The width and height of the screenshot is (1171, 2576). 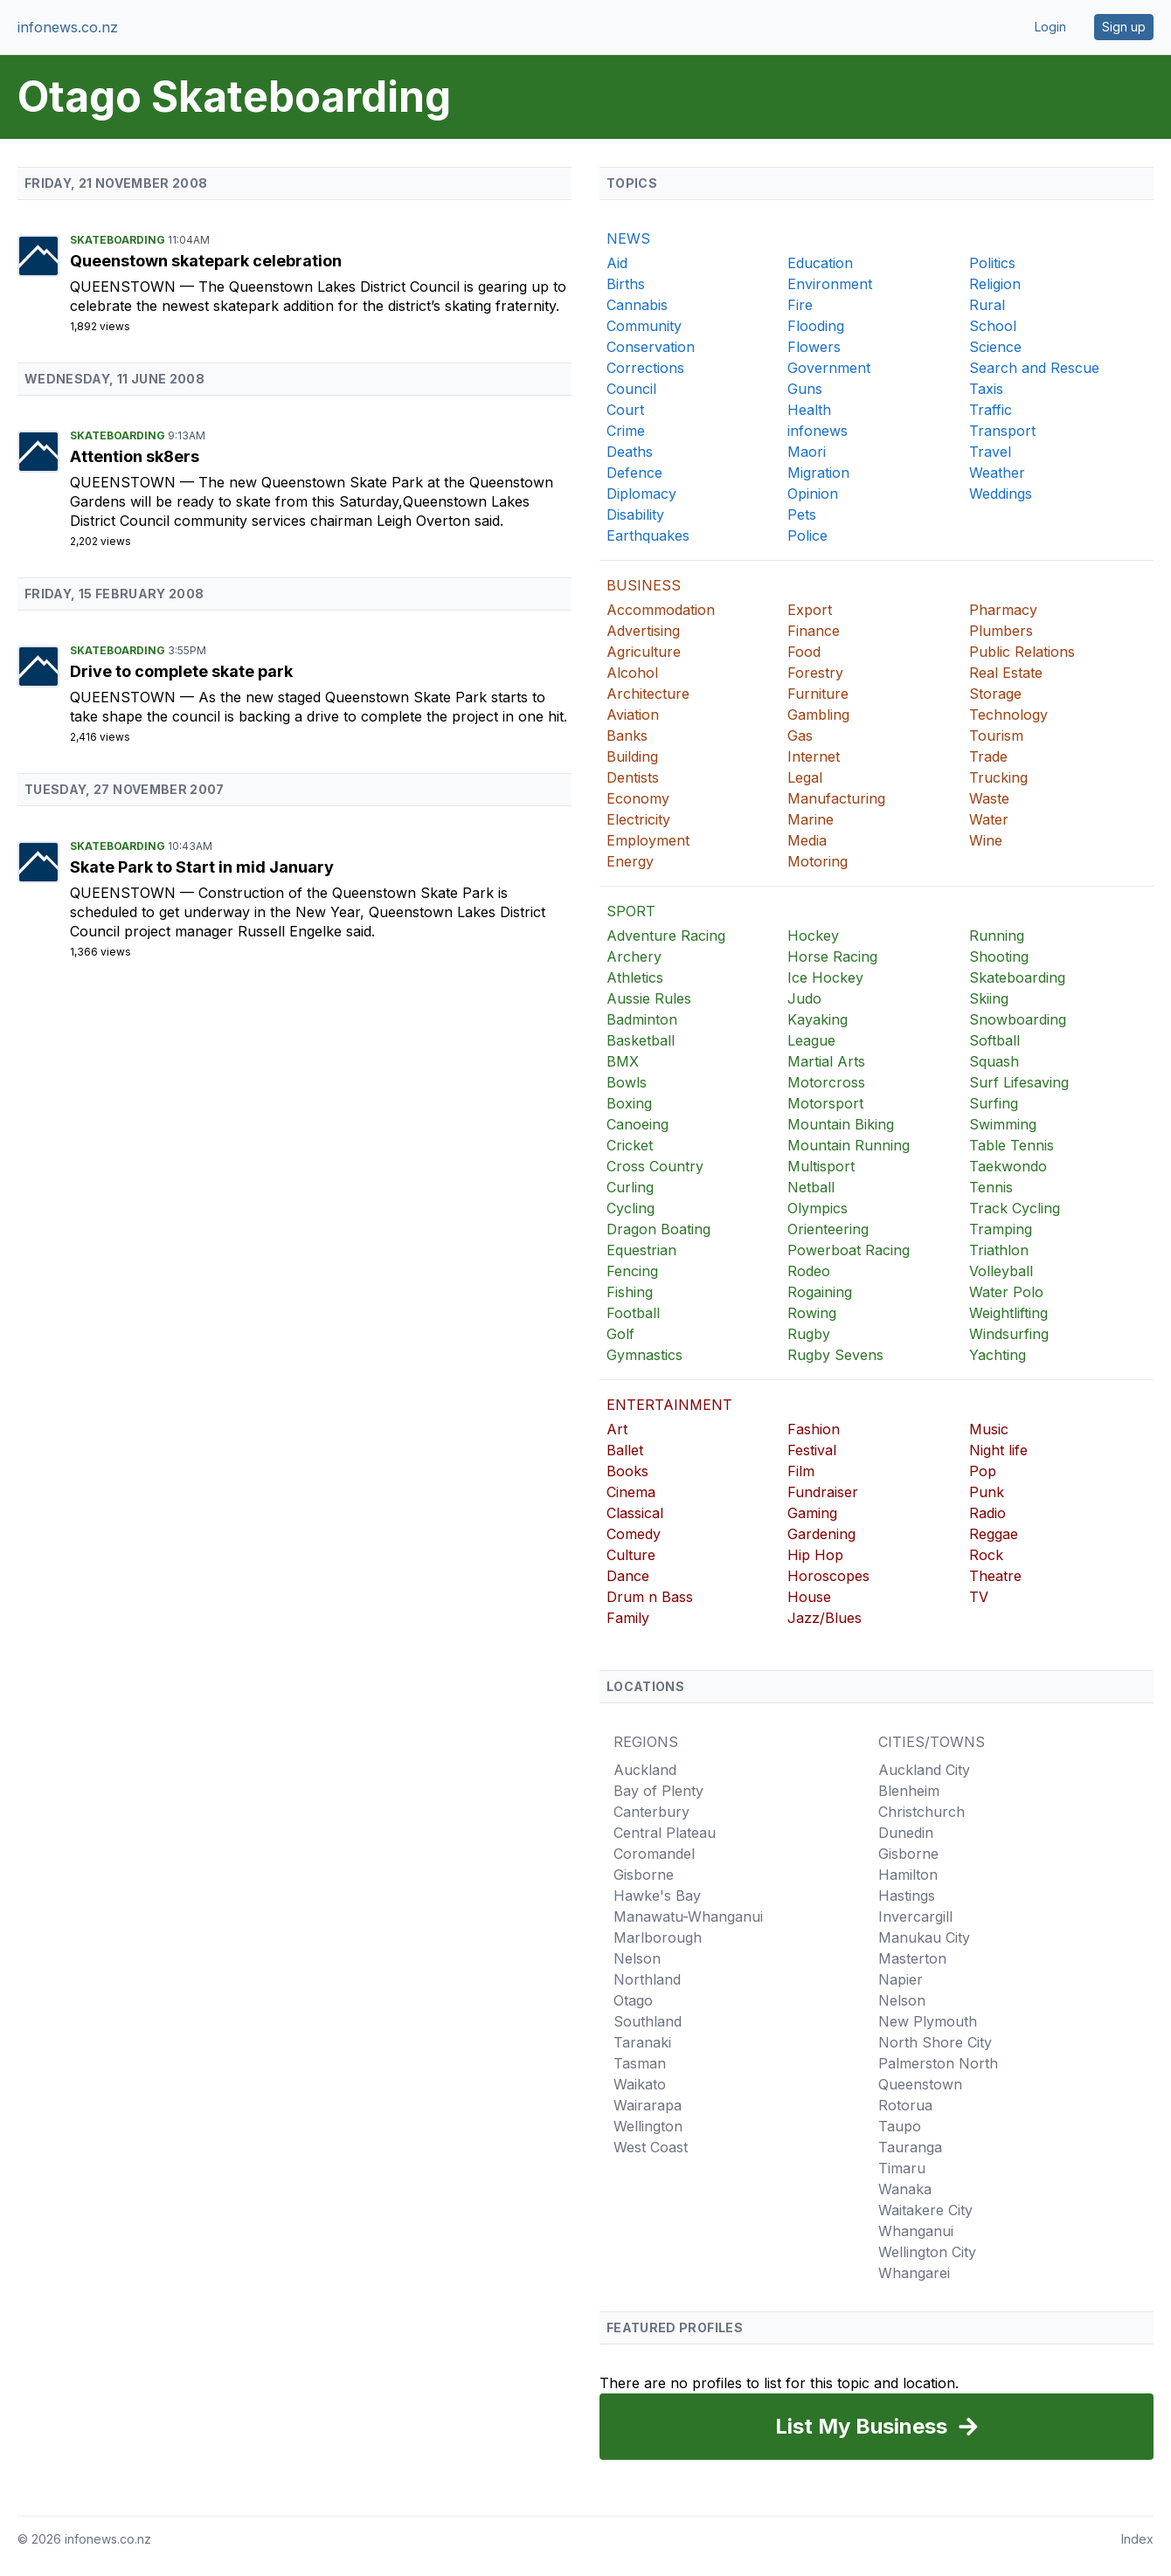 I want to click on Hastings, so click(x=906, y=1895).